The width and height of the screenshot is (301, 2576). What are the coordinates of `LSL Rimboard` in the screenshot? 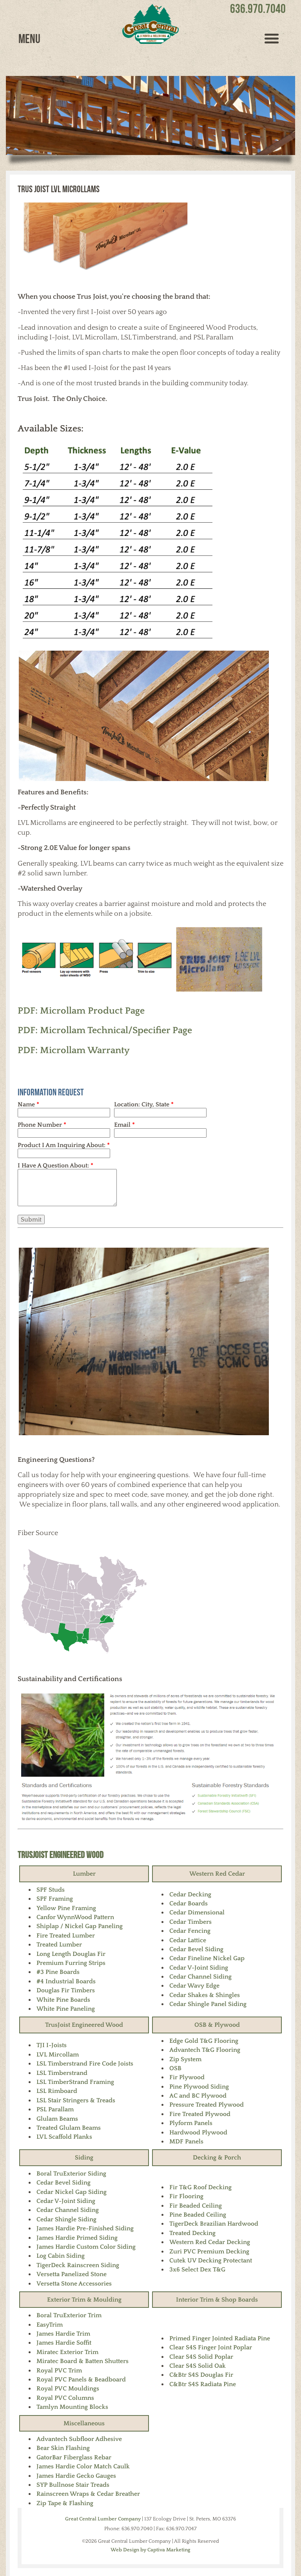 It's located at (56, 2090).